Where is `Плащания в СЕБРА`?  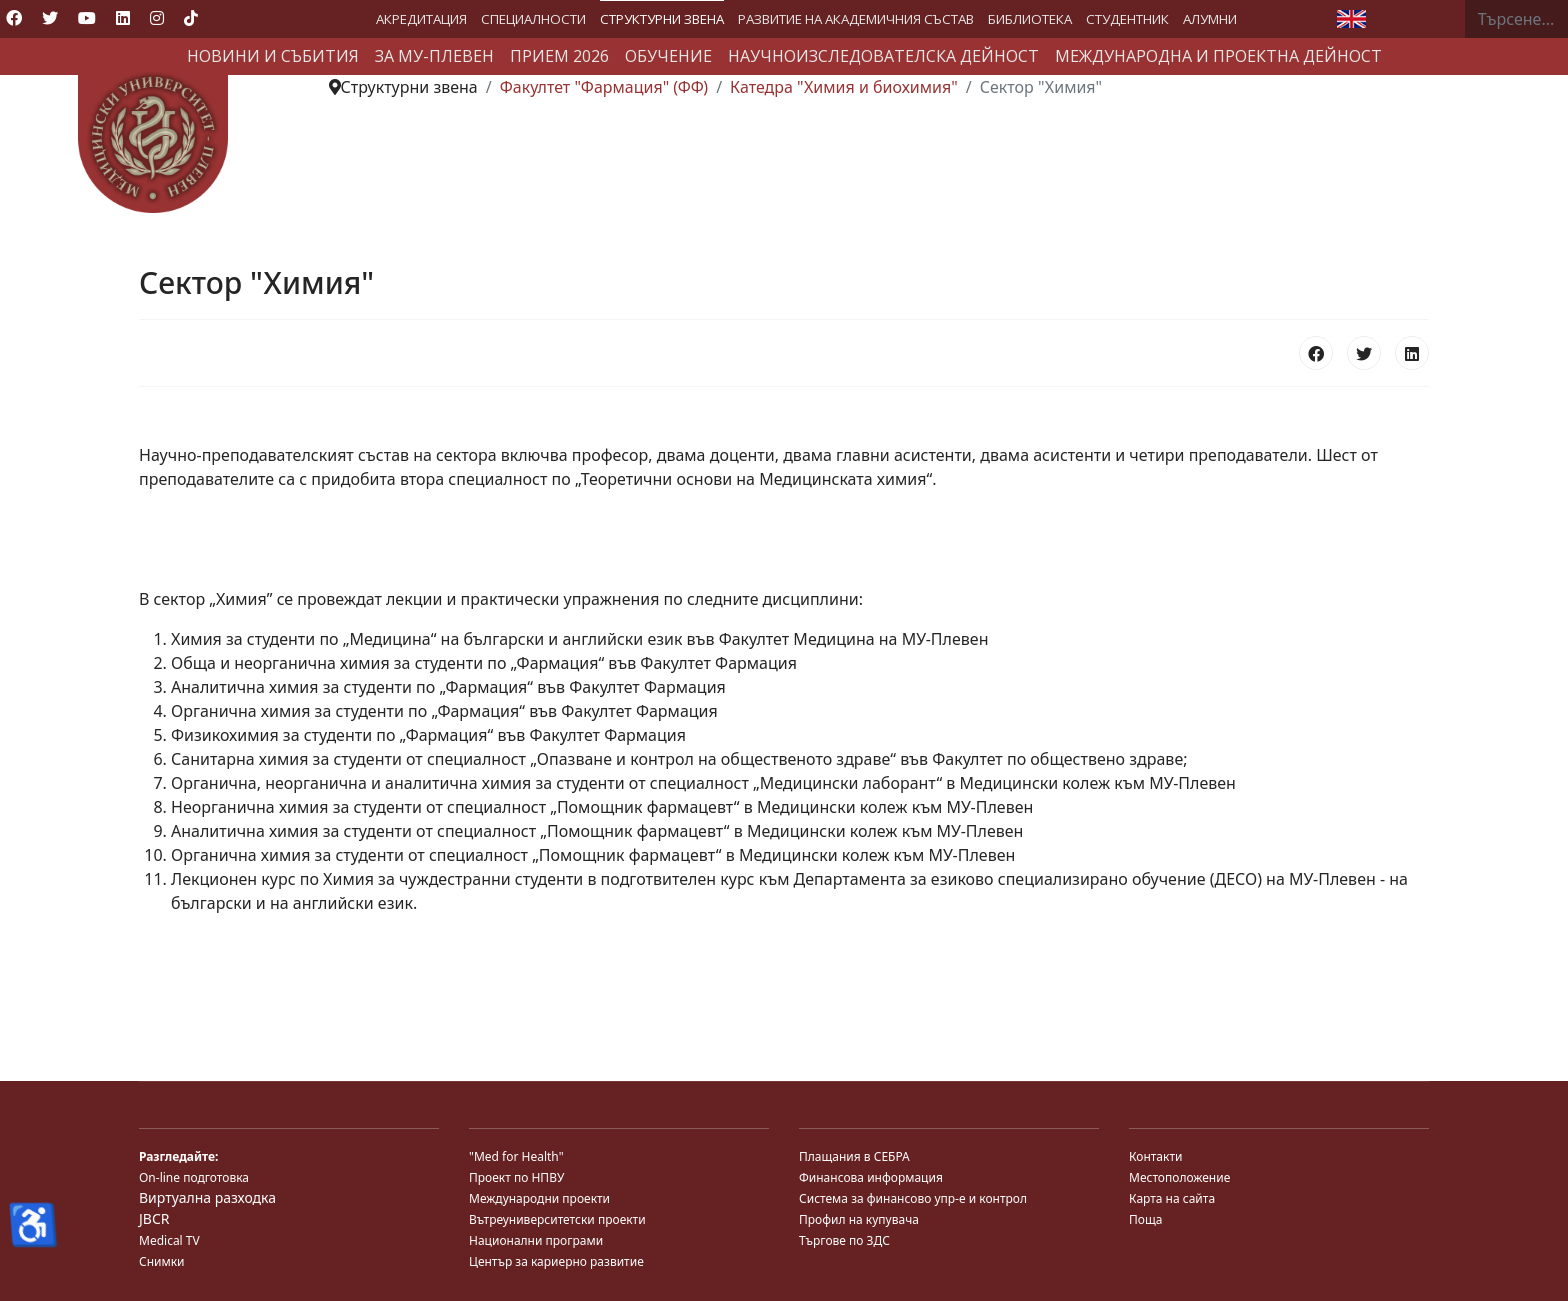
Плащания в СЕБРА is located at coordinates (854, 1156).